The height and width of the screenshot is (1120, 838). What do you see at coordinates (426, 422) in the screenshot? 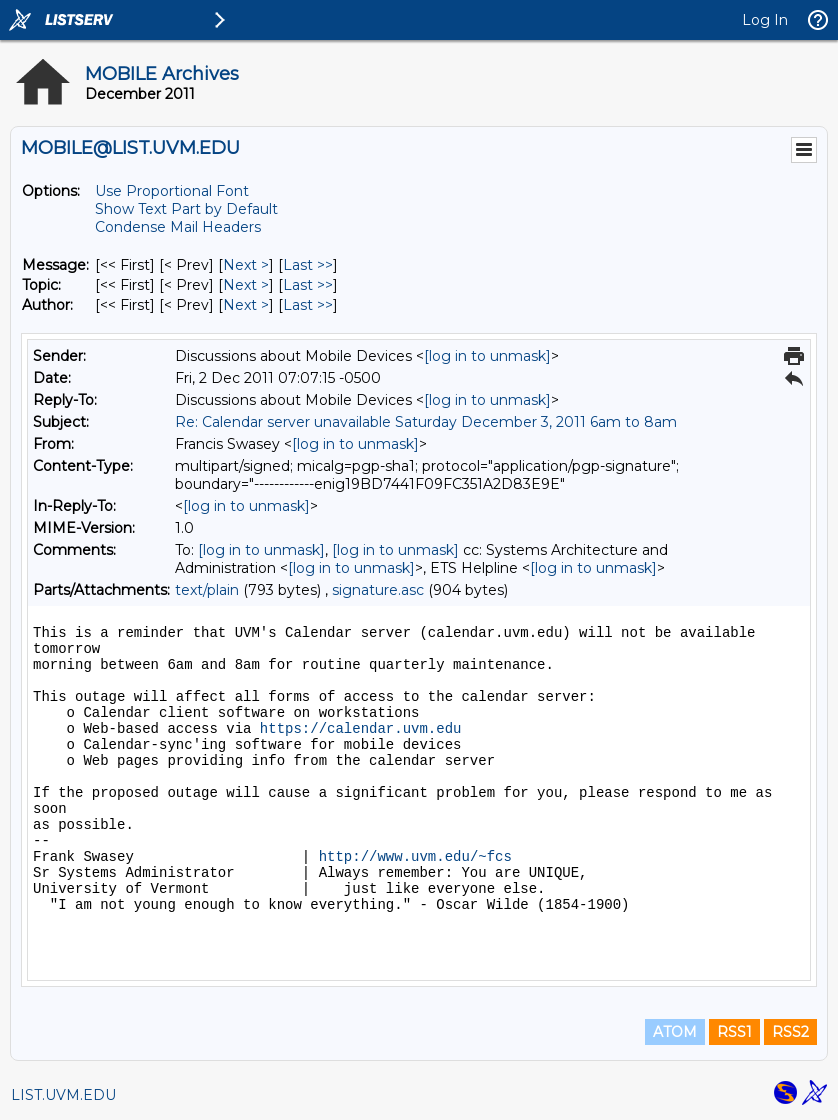
I see `Re: Calendar server unavailable Saturday December 3, 2011 6am to 8am` at bounding box center [426, 422].